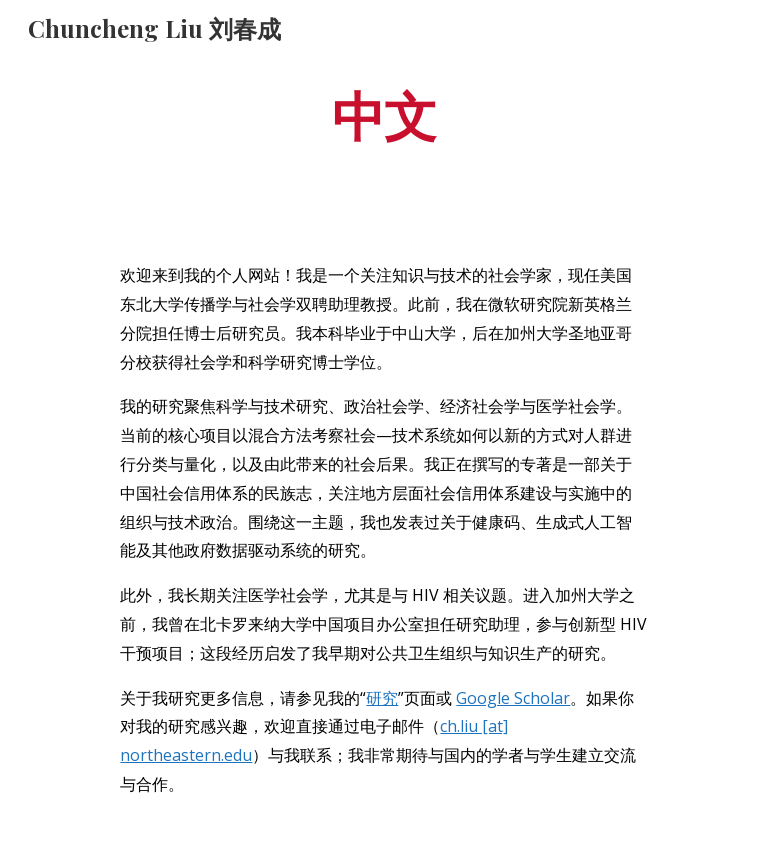 Image resolution: width=768 pixels, height=847 pixels. I want to click on [main], so click(383, 113).